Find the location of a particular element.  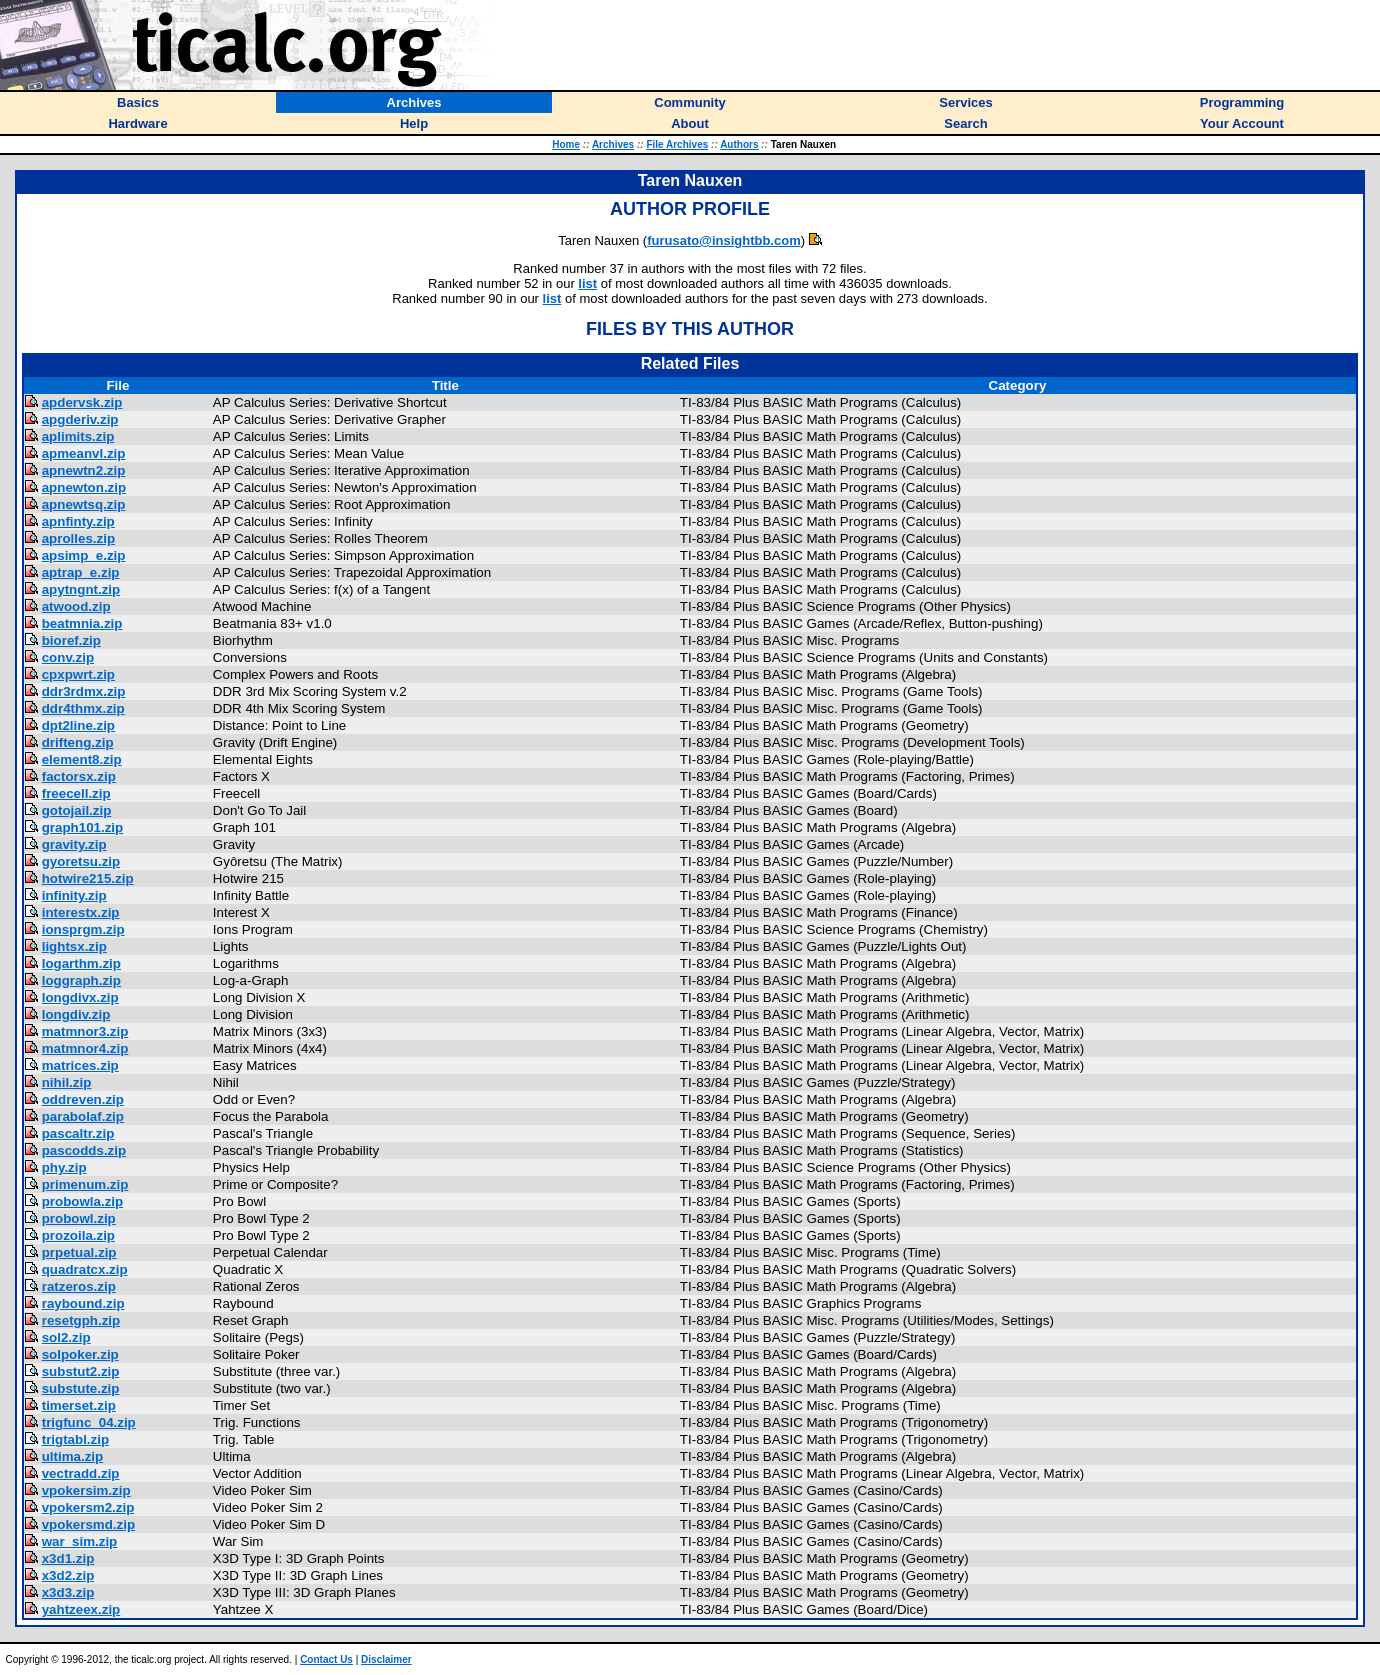

pascaltr.zip is located at coordinates (78, 1133).